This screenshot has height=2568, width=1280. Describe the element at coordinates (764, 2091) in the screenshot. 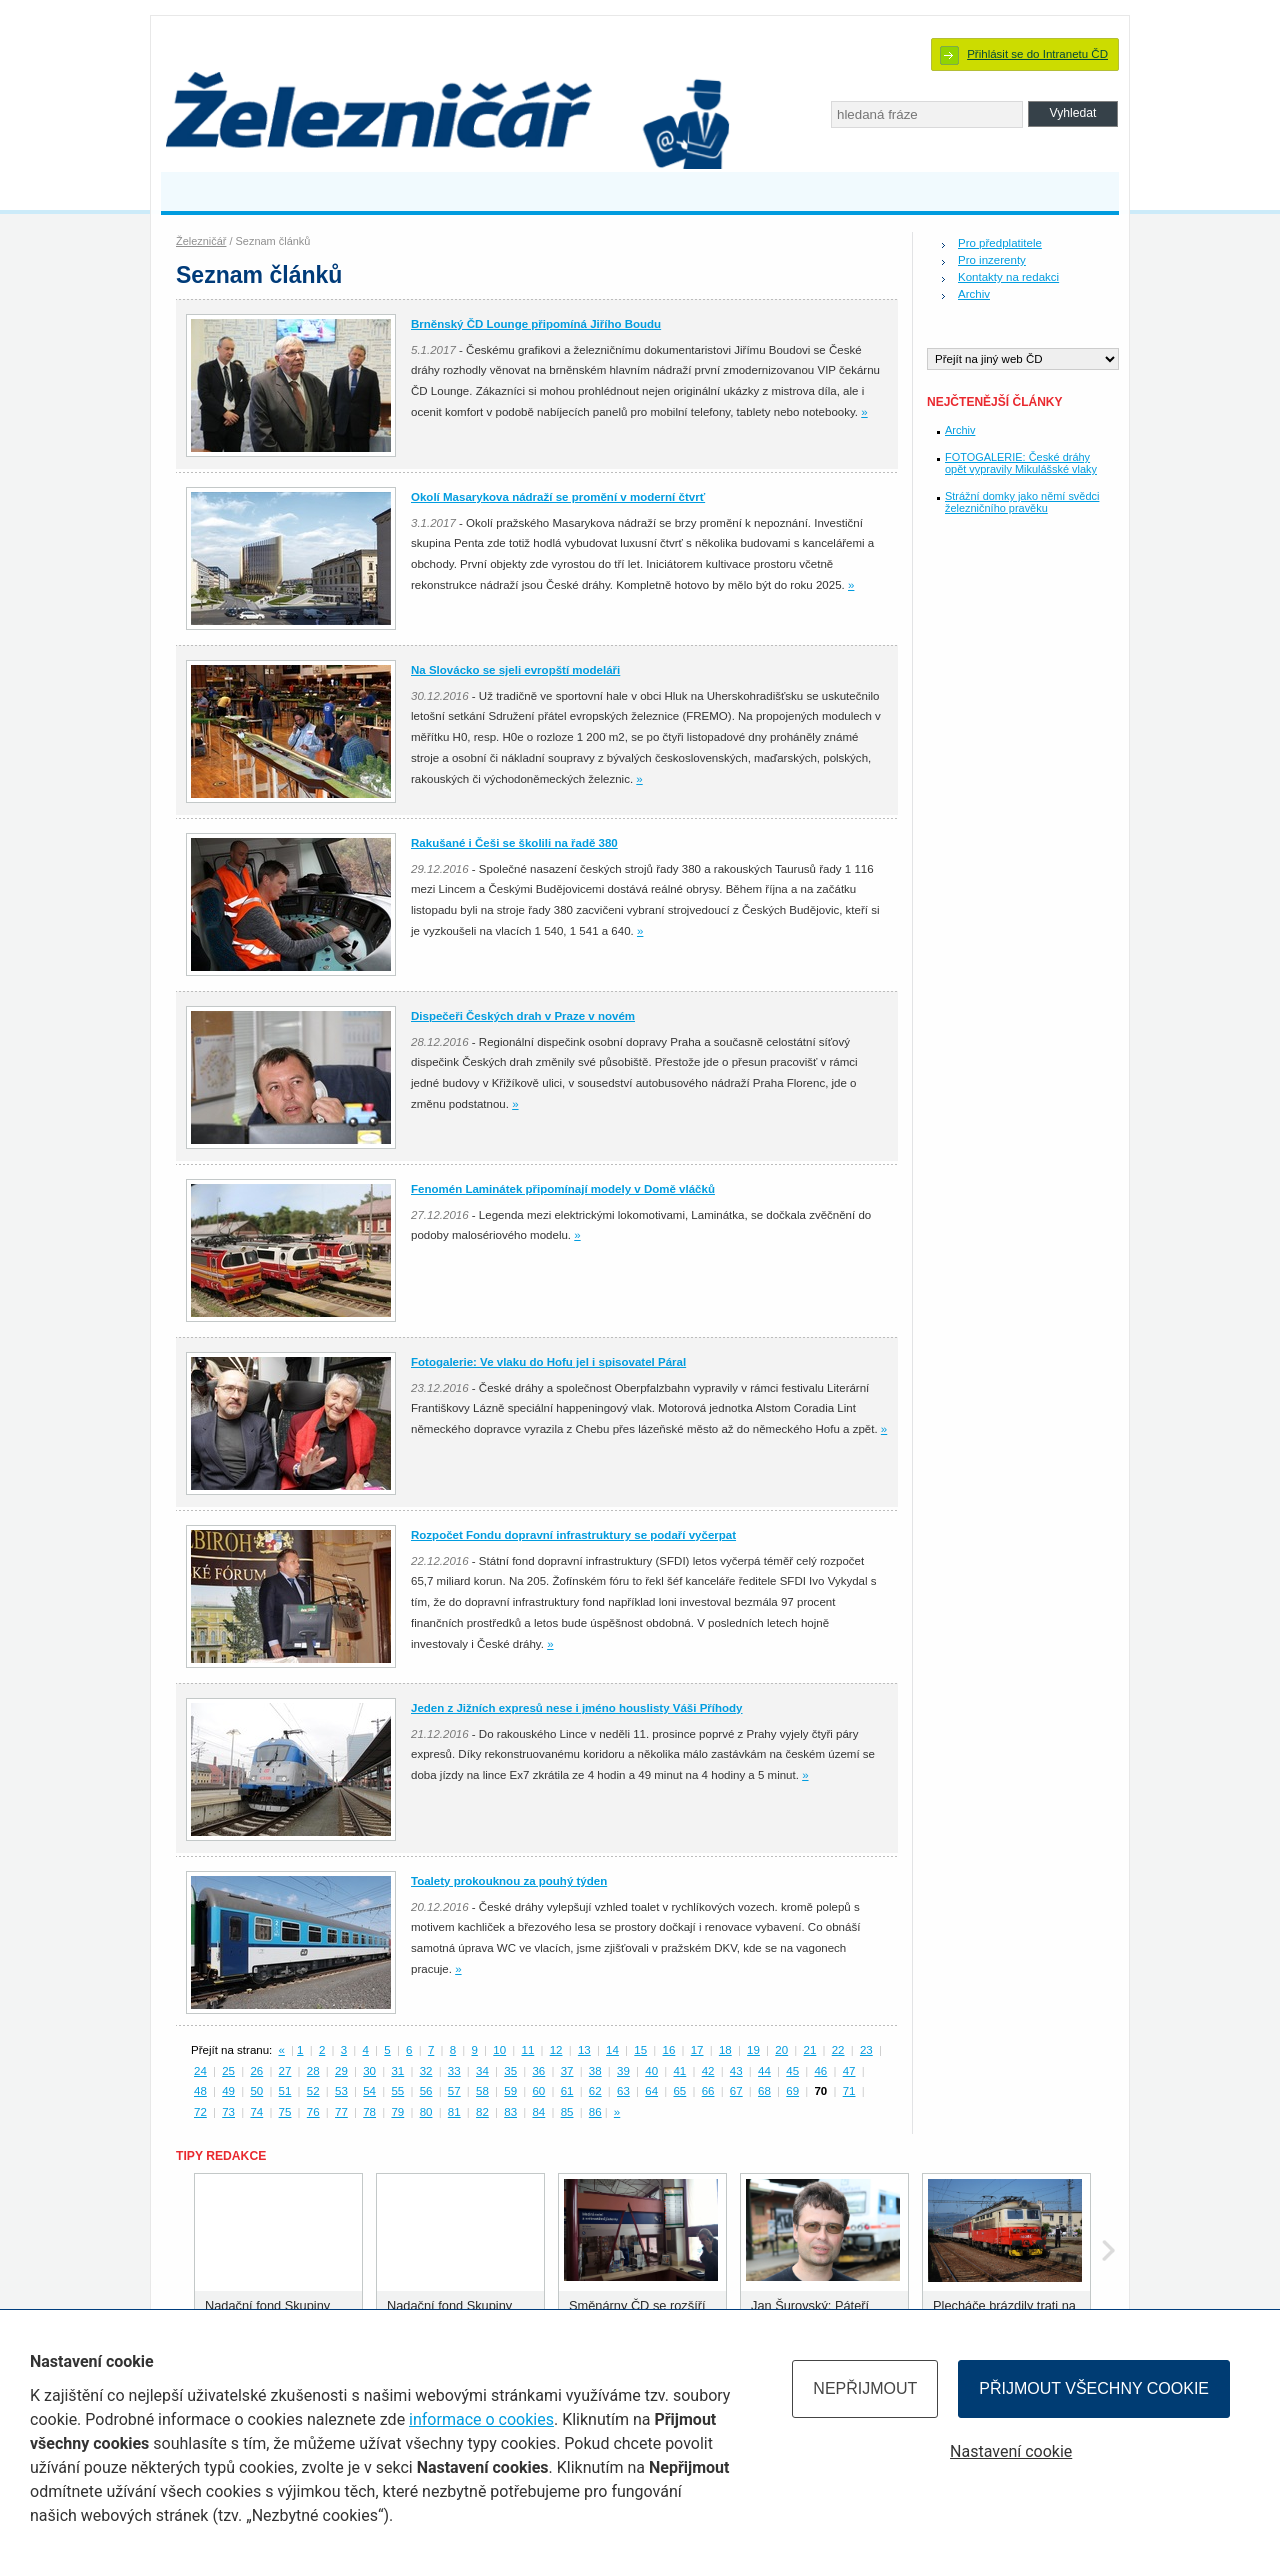

I see `68` at that location.